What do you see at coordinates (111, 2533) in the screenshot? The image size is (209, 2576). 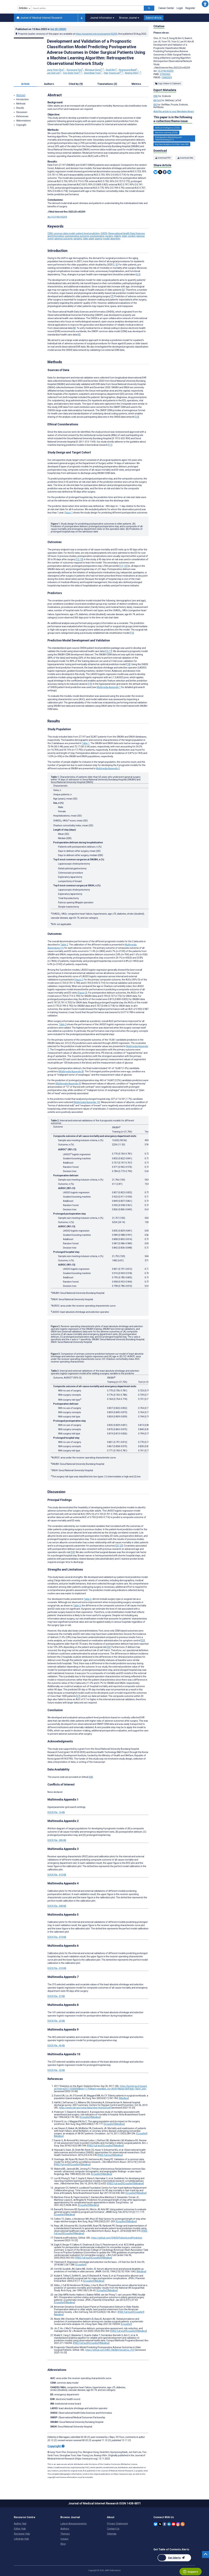 I see `Sitemap` at bounding box center [111, 2533].